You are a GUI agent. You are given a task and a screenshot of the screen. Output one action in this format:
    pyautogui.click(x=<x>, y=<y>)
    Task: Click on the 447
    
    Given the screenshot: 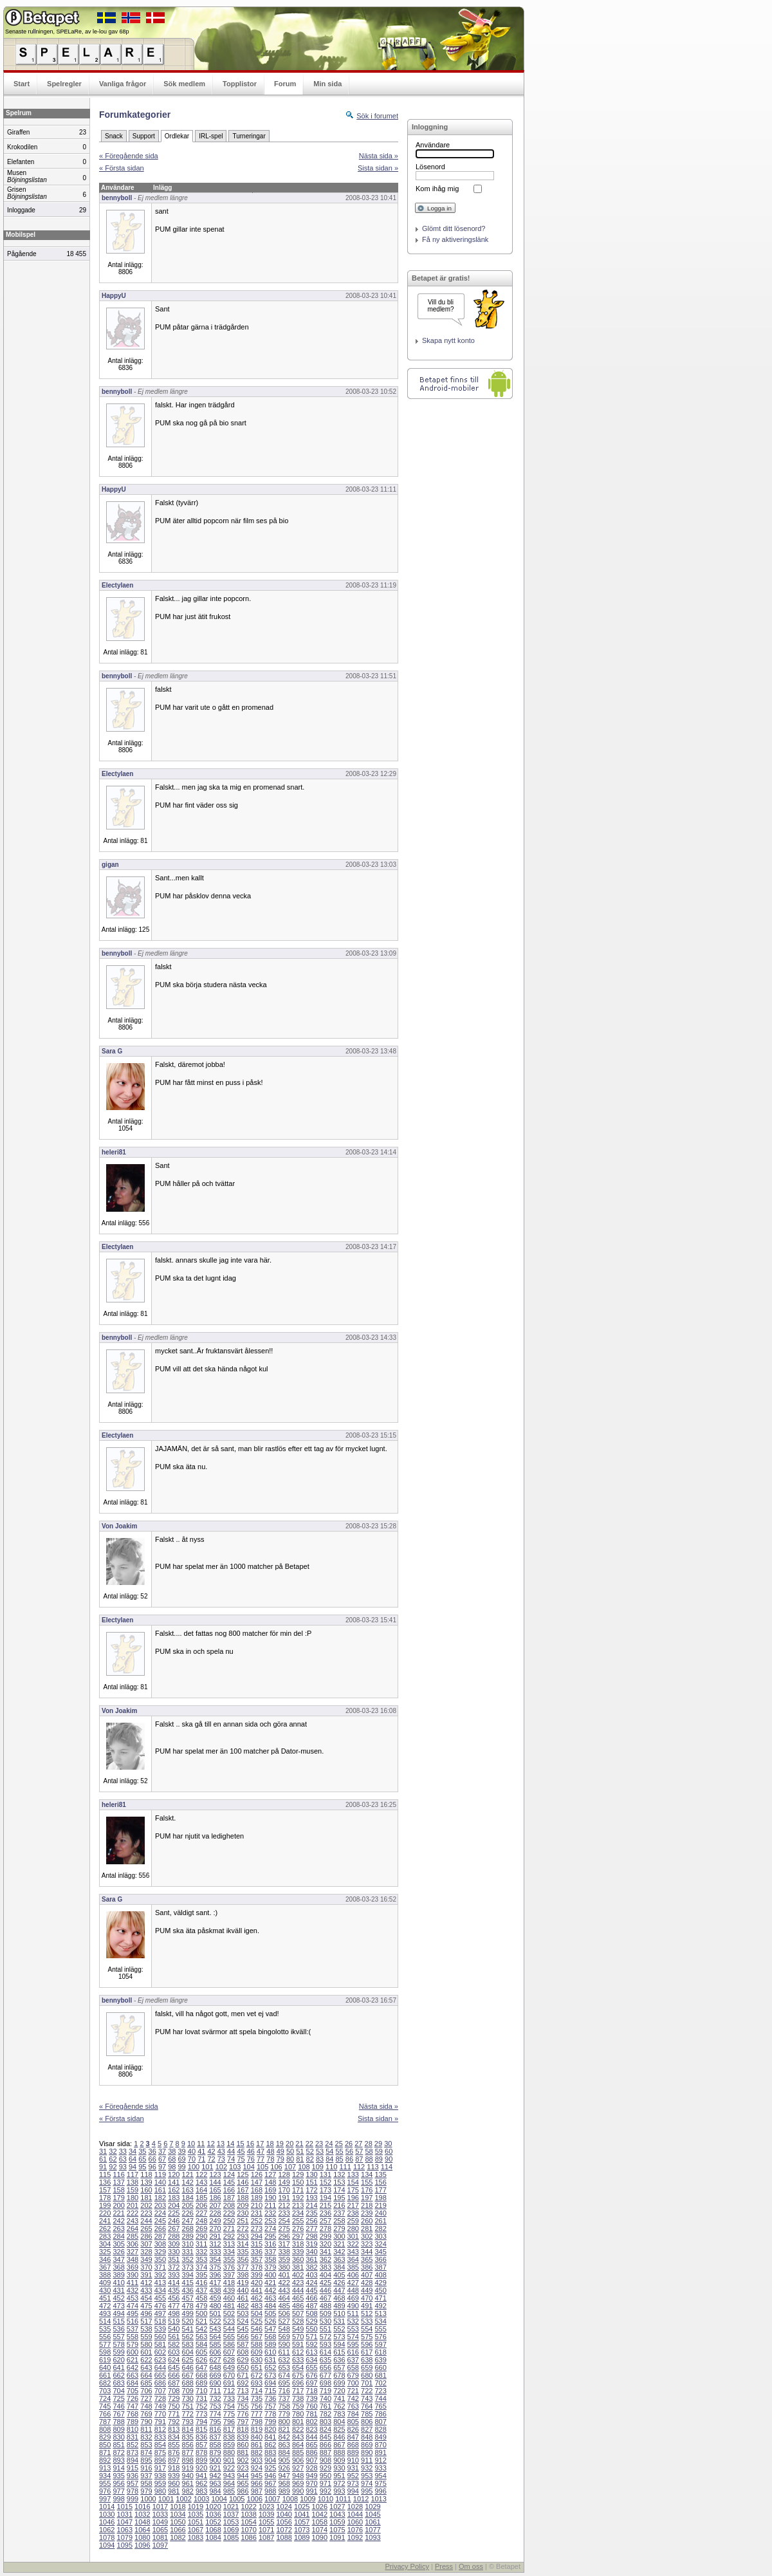 What is the action you would take?
    pyautogui.click(x=339, y=2290)
    